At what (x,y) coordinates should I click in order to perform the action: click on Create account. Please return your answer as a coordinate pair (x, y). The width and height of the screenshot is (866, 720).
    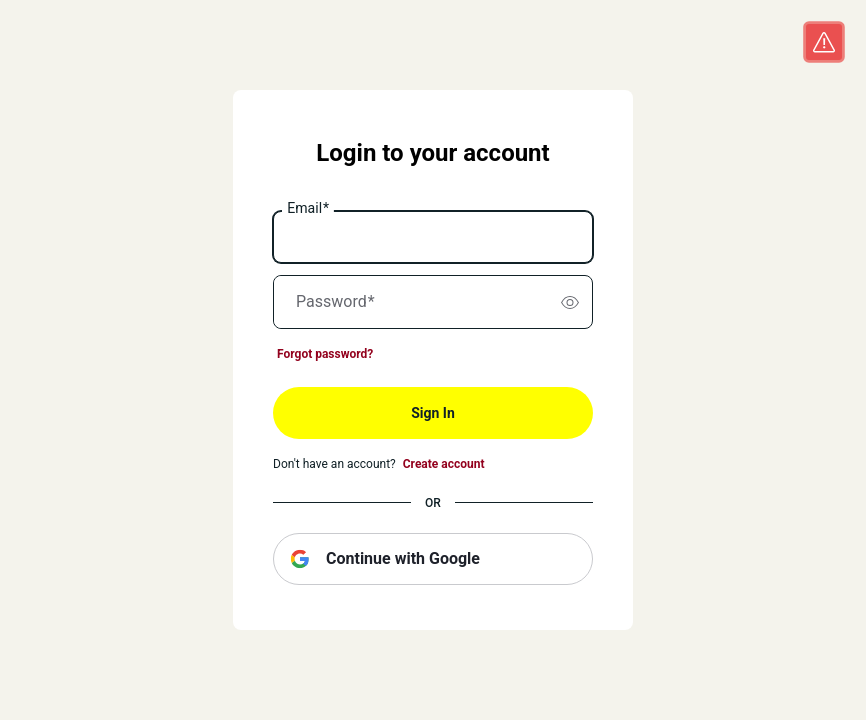
    Looking at the image, I should click on (444, 464).